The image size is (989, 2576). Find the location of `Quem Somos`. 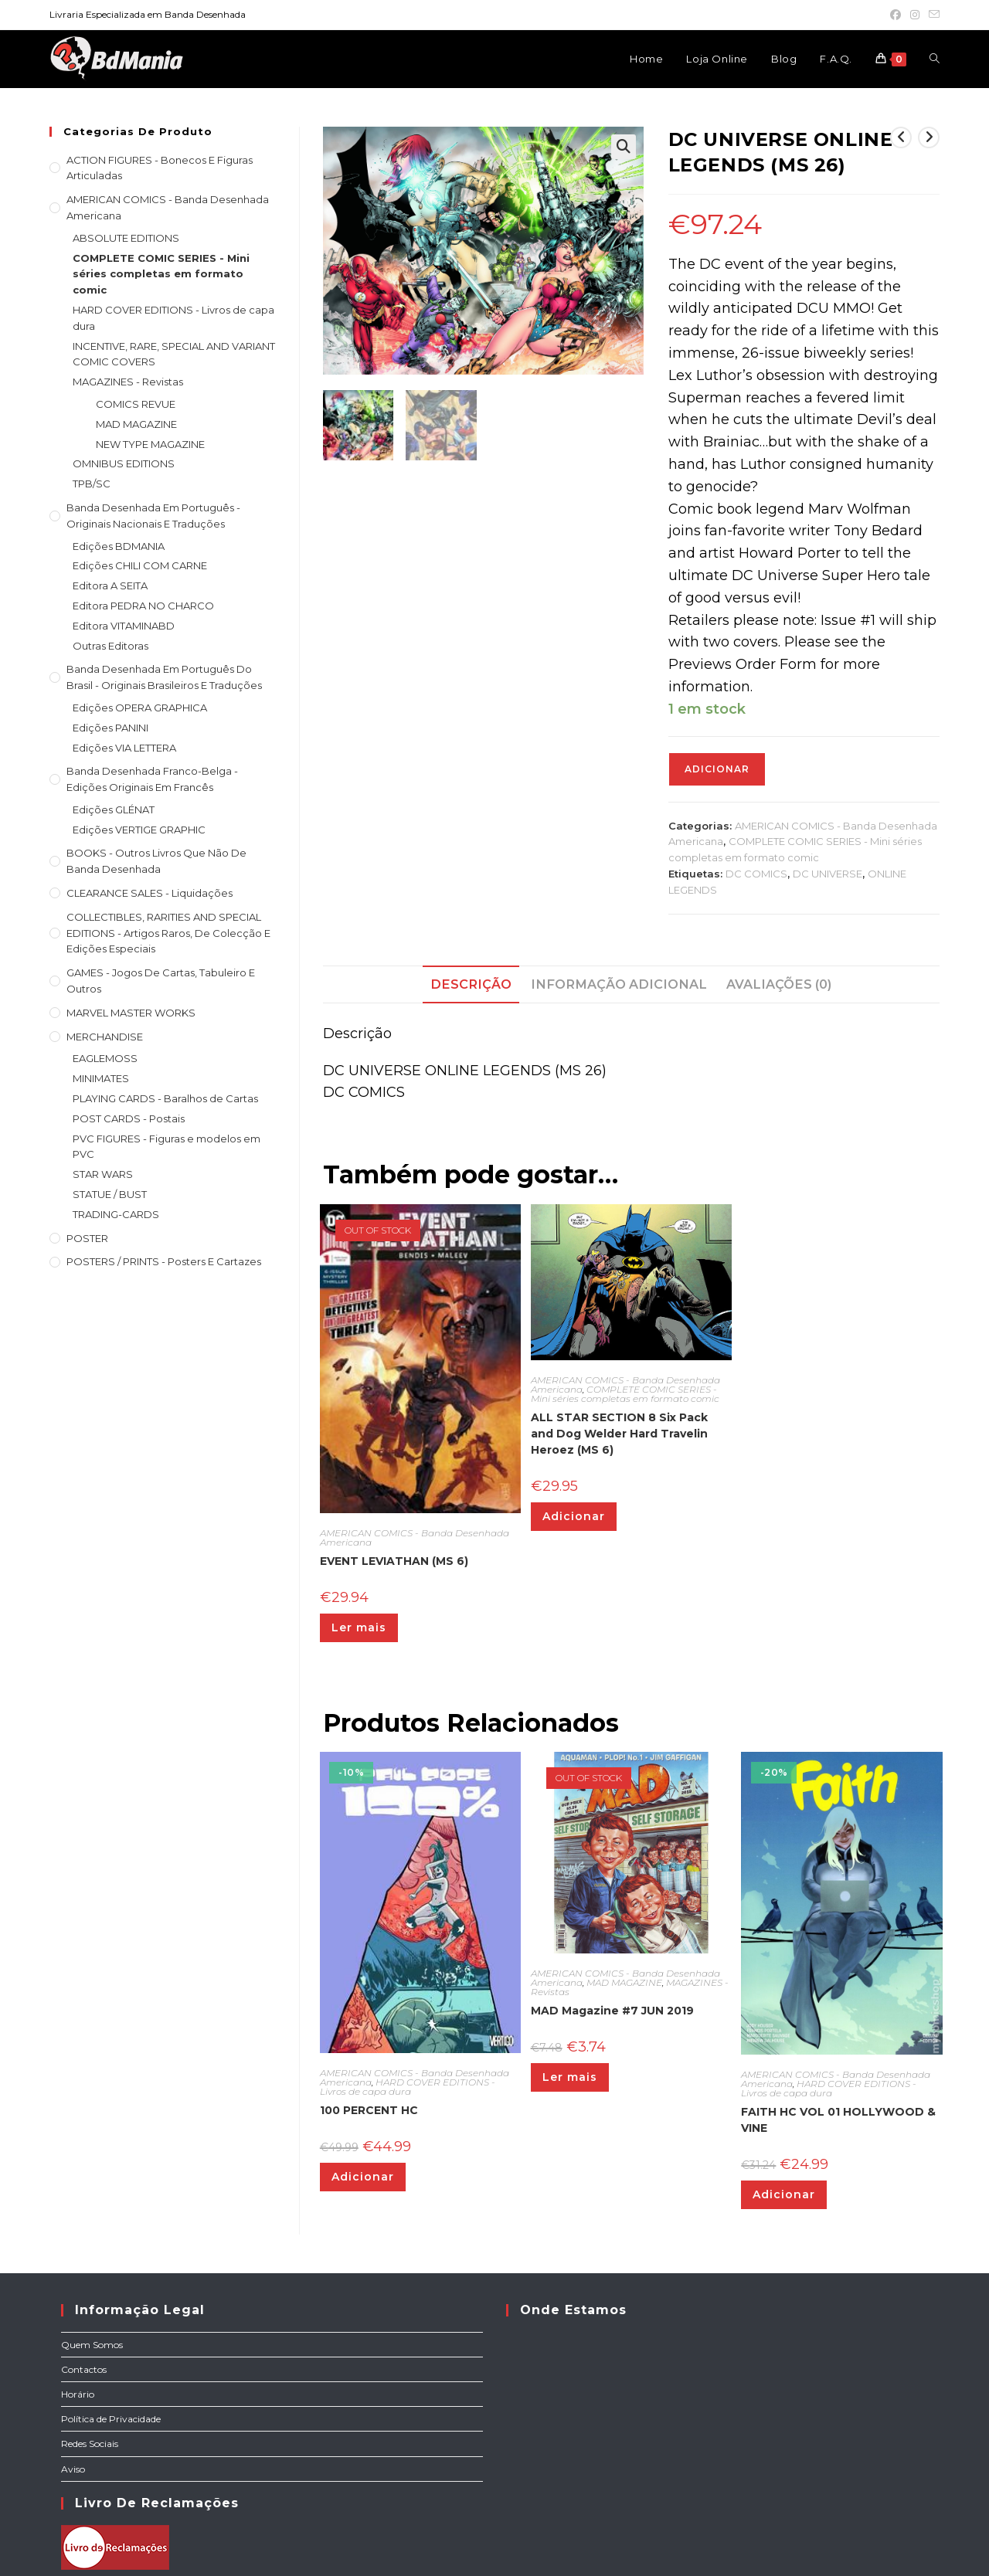

Quem Somos is located at coordinates (92, 2344).